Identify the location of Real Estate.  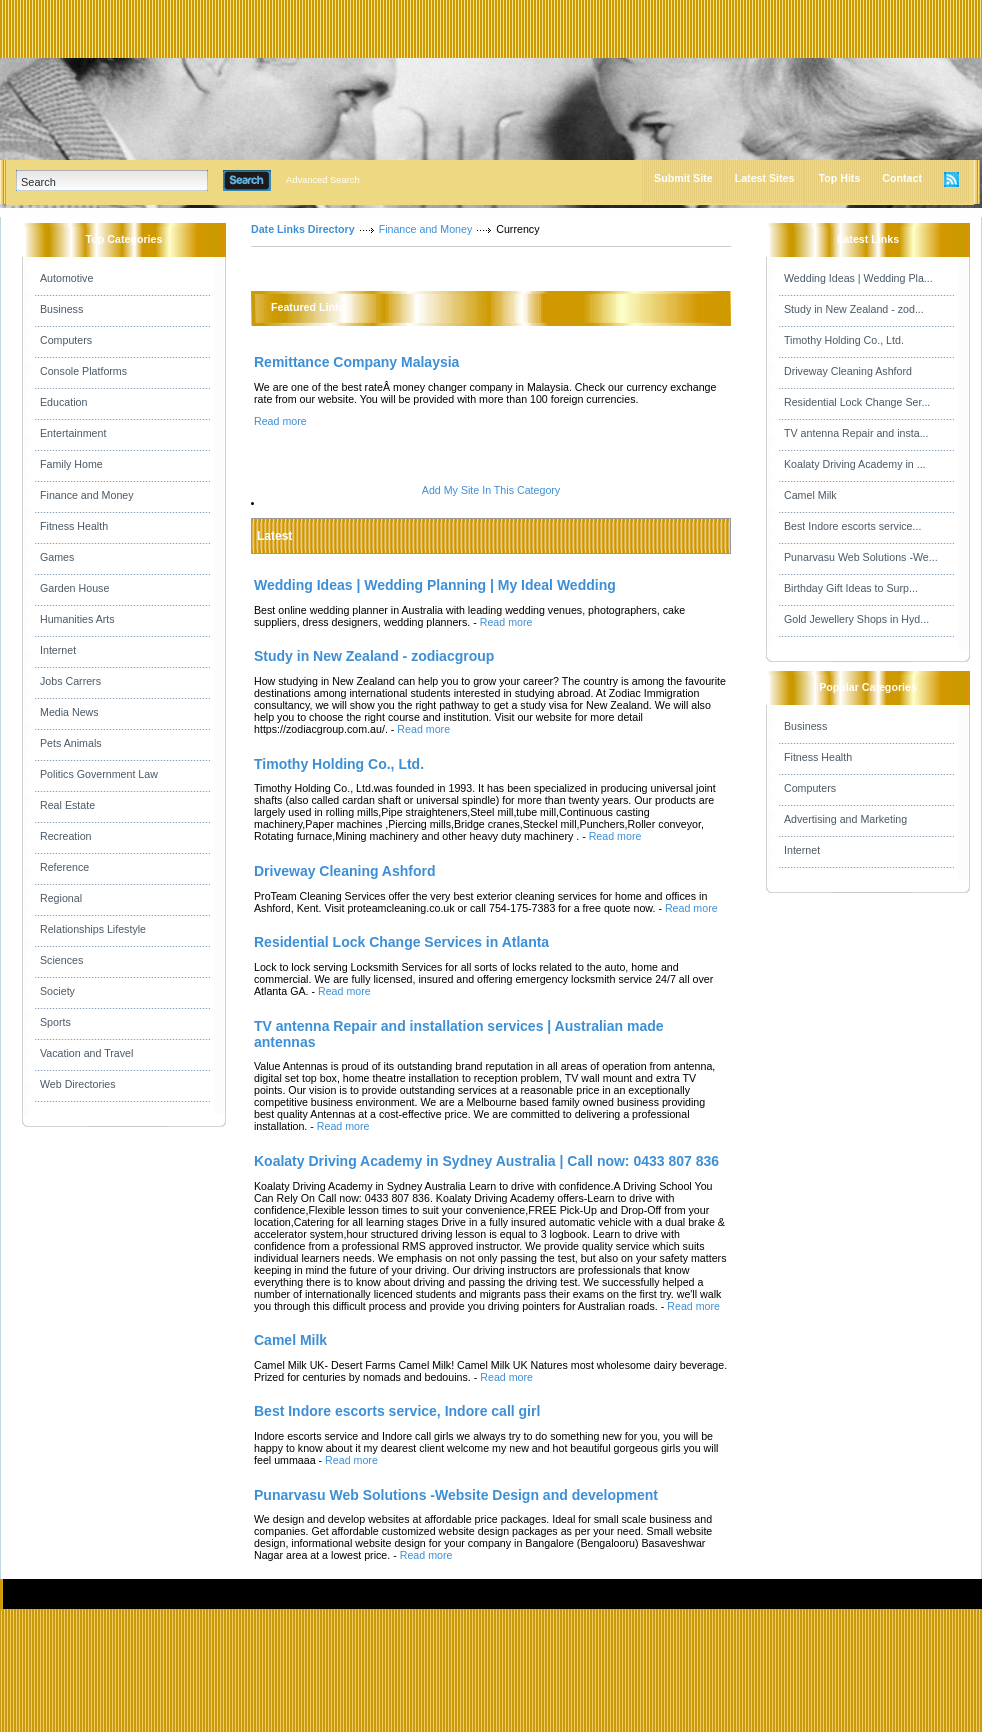
(67, 805).